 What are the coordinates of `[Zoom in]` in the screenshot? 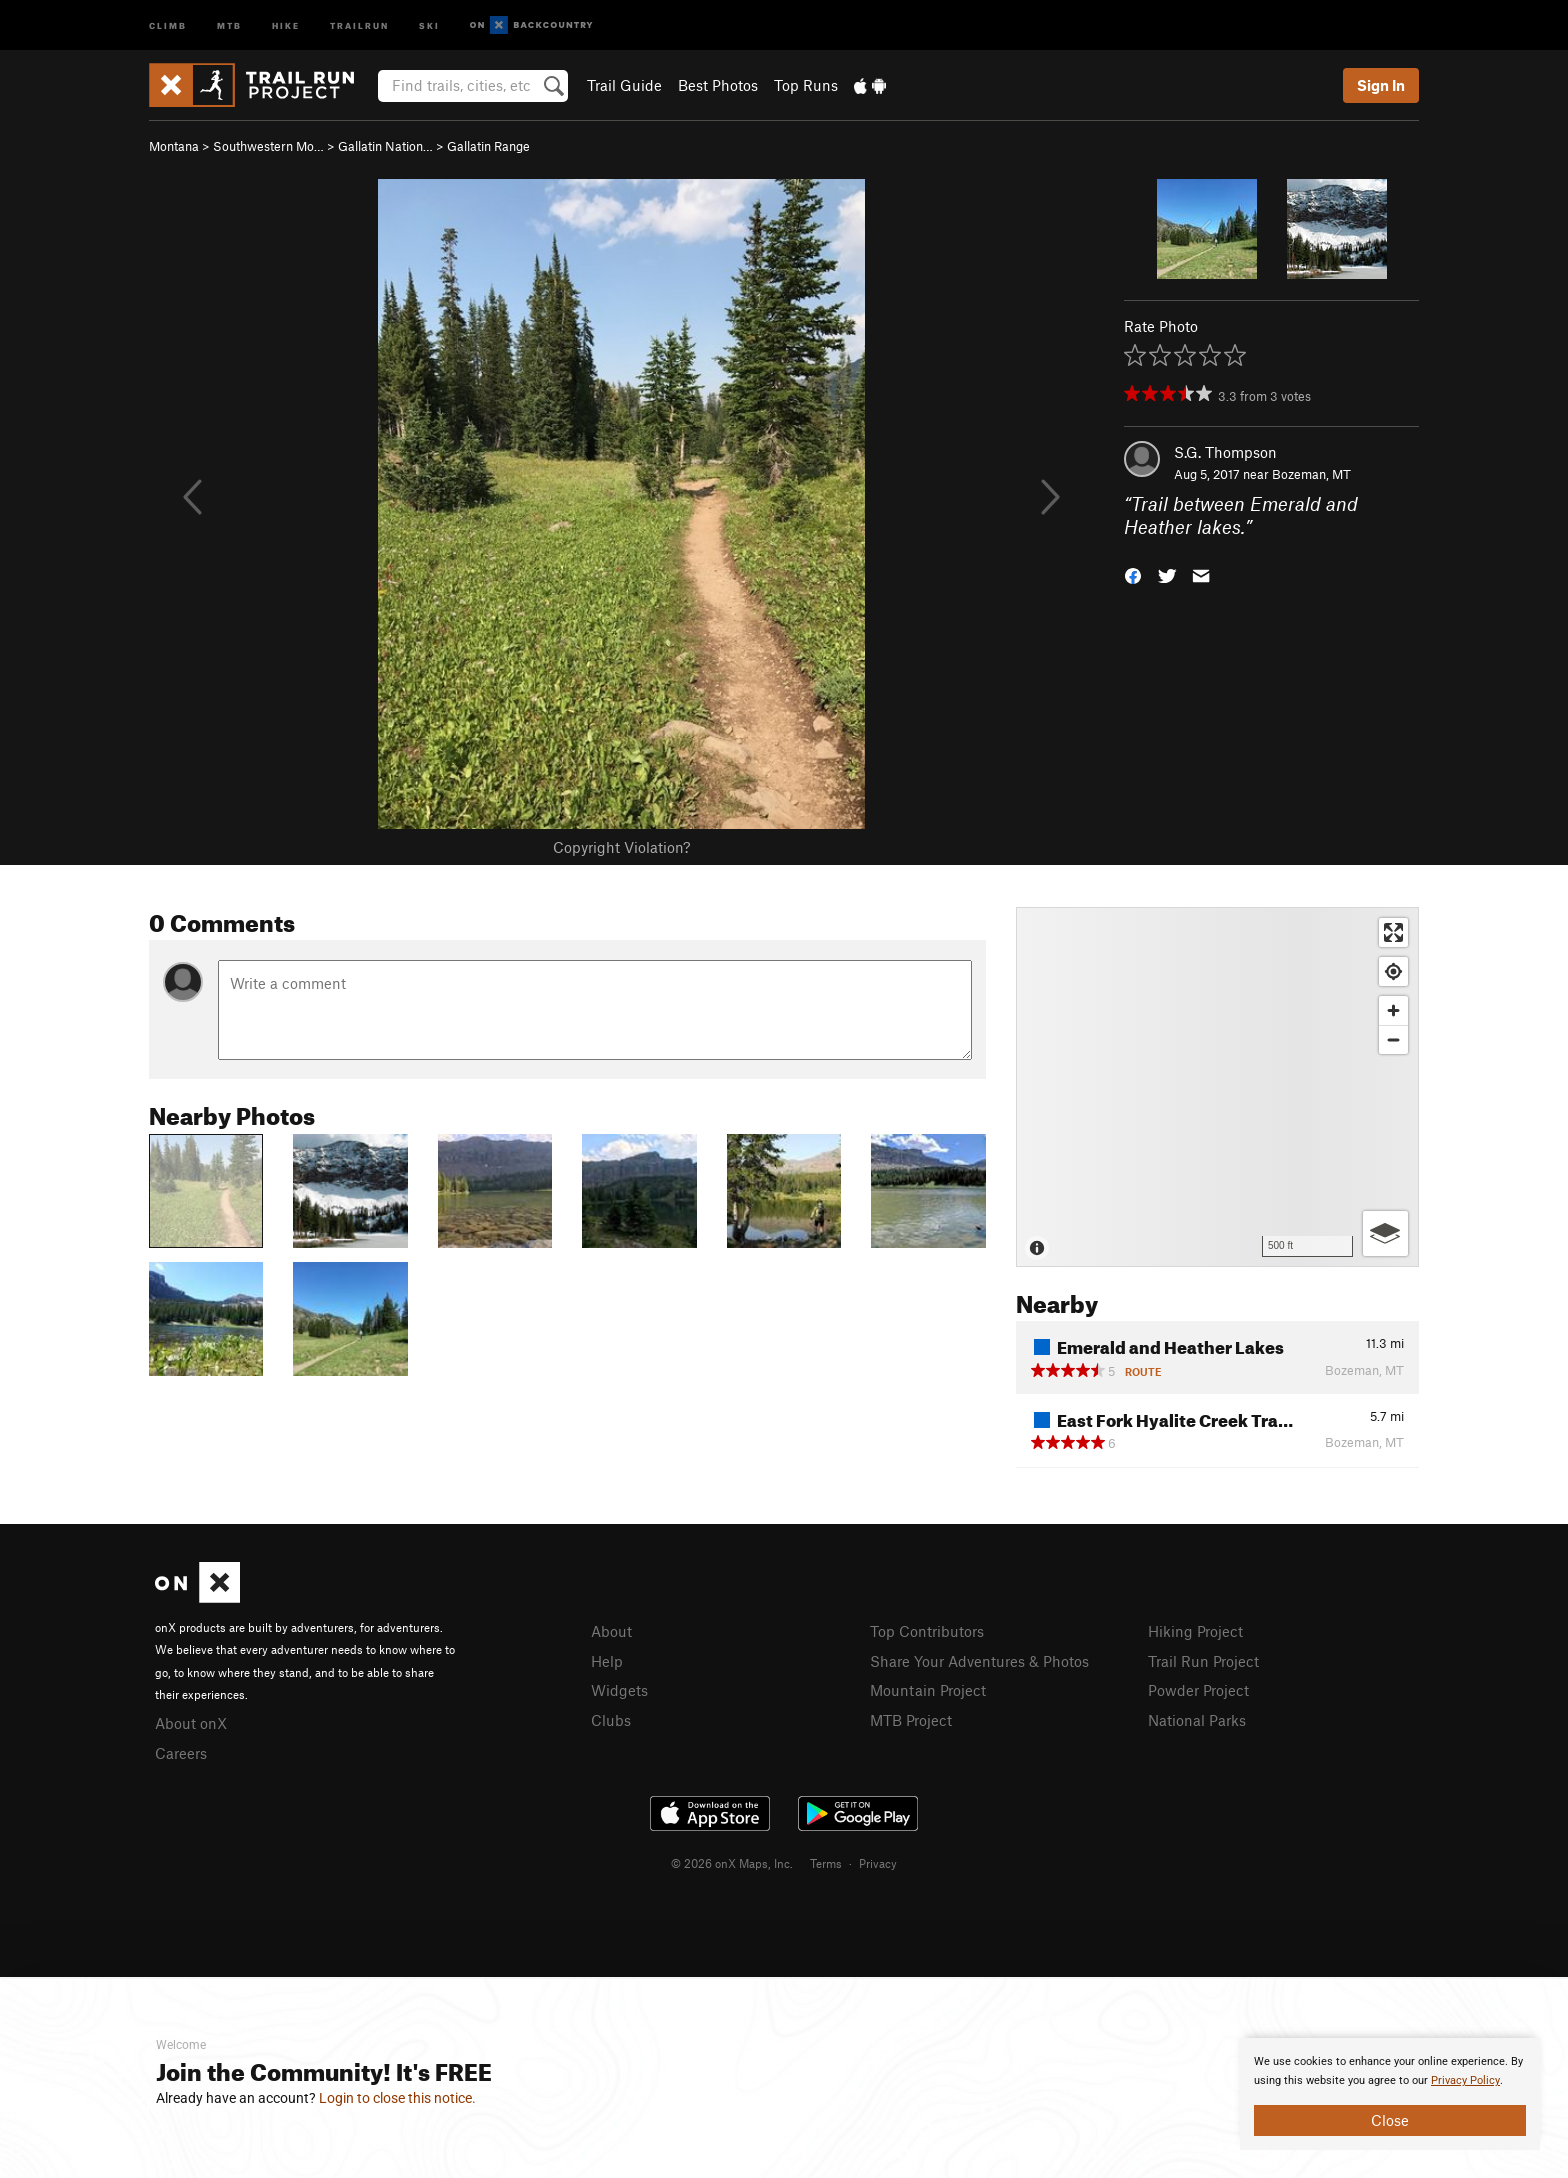 It's located at (1393, 1010).